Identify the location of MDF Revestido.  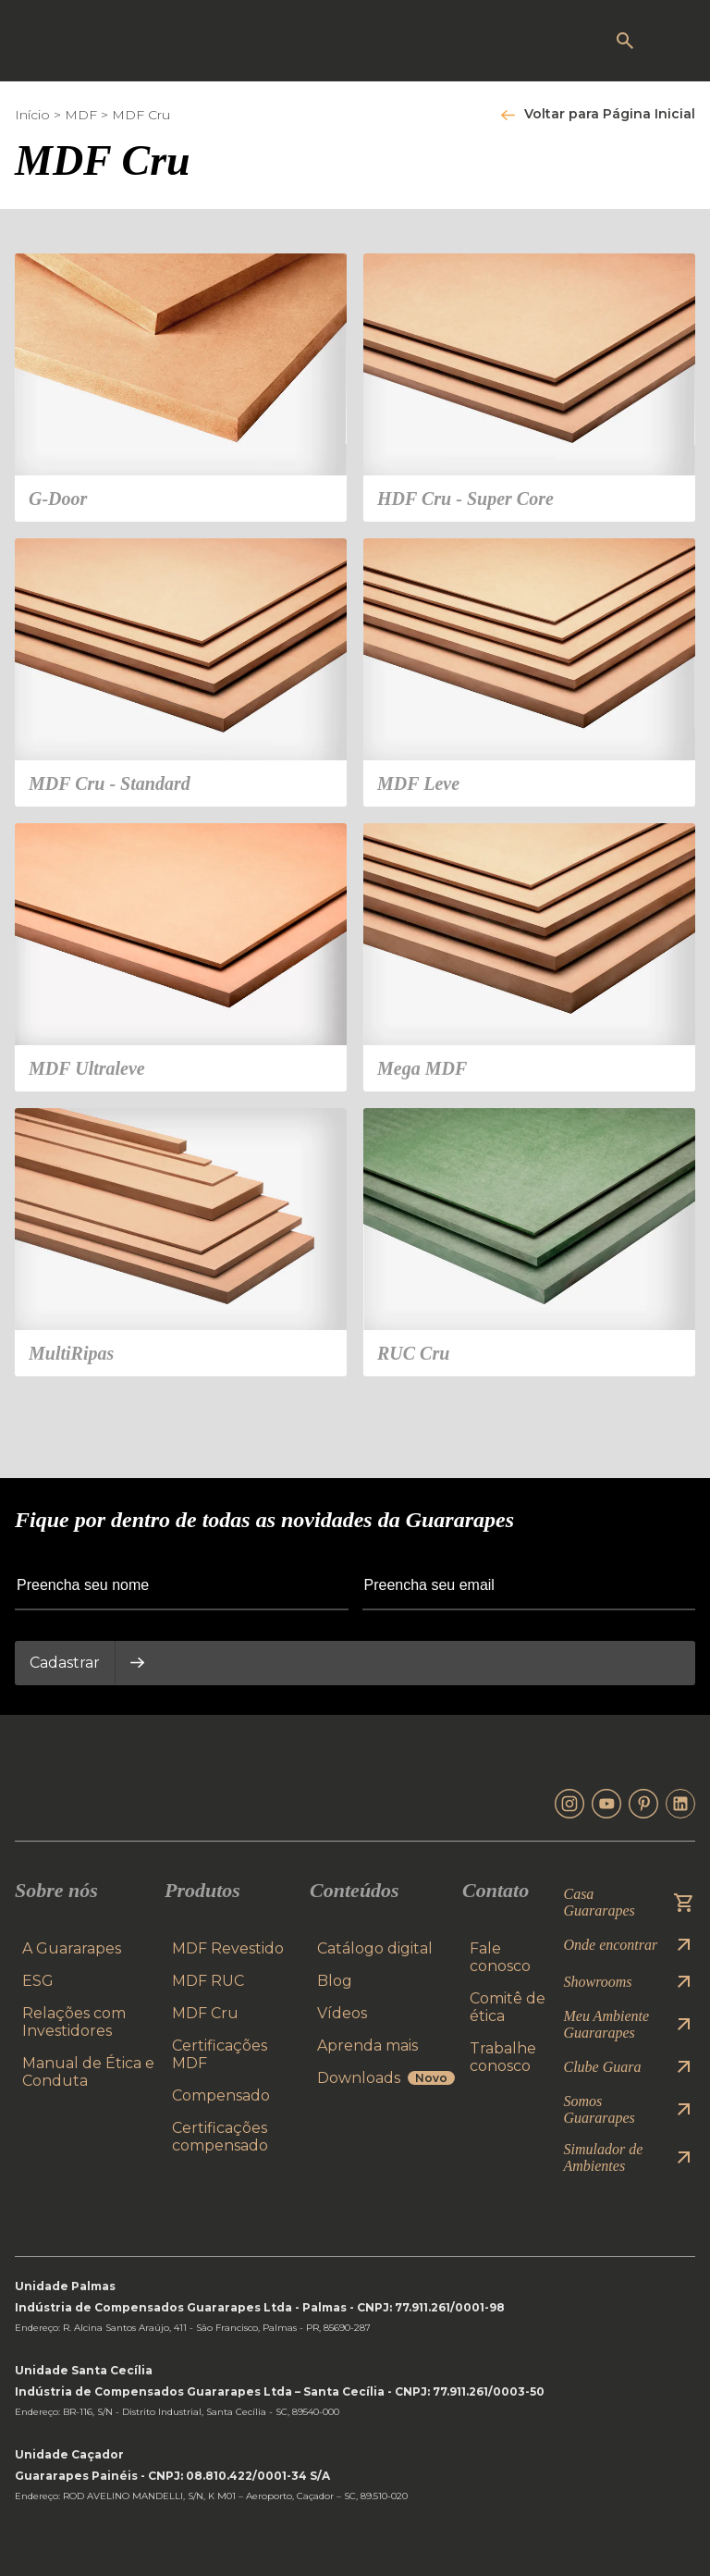
(228, 1948).